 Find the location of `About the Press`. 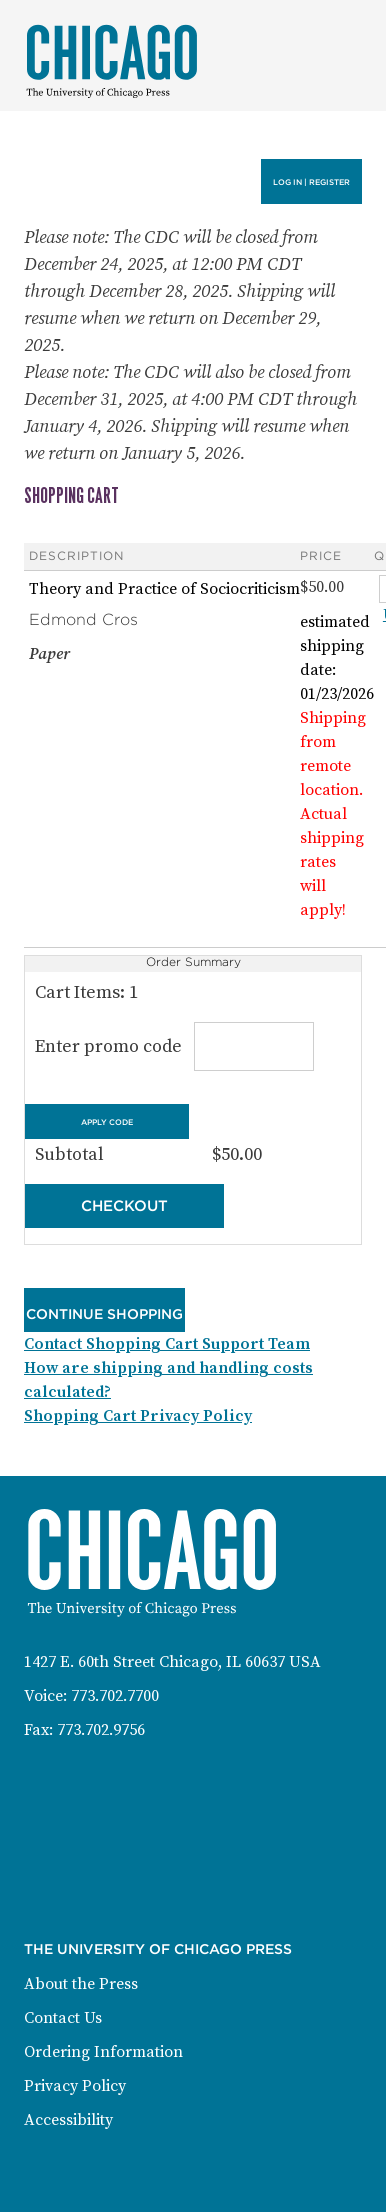

About the Press is located at coordinates (81, 1984).